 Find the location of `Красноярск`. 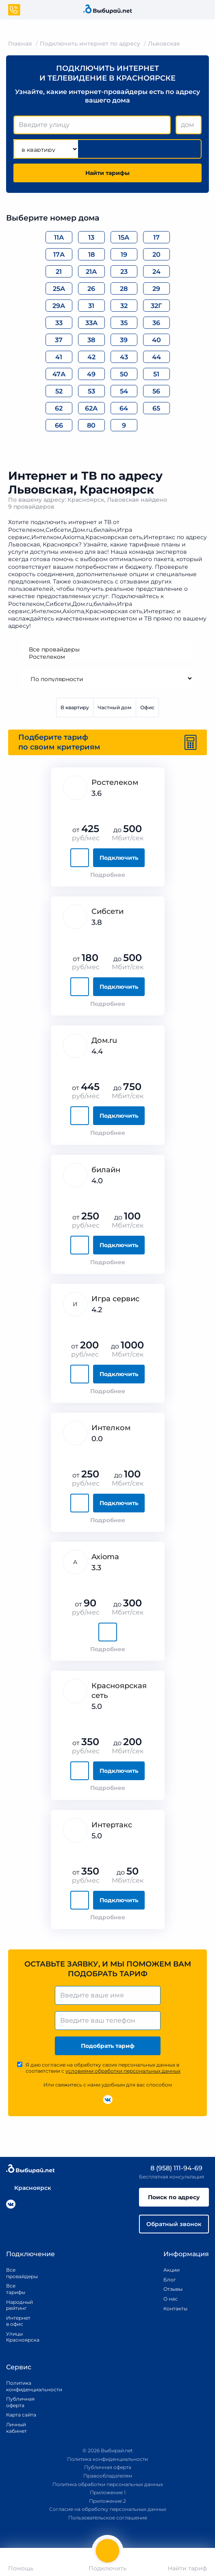

Красноярск is located at coordinates (28, 2187).